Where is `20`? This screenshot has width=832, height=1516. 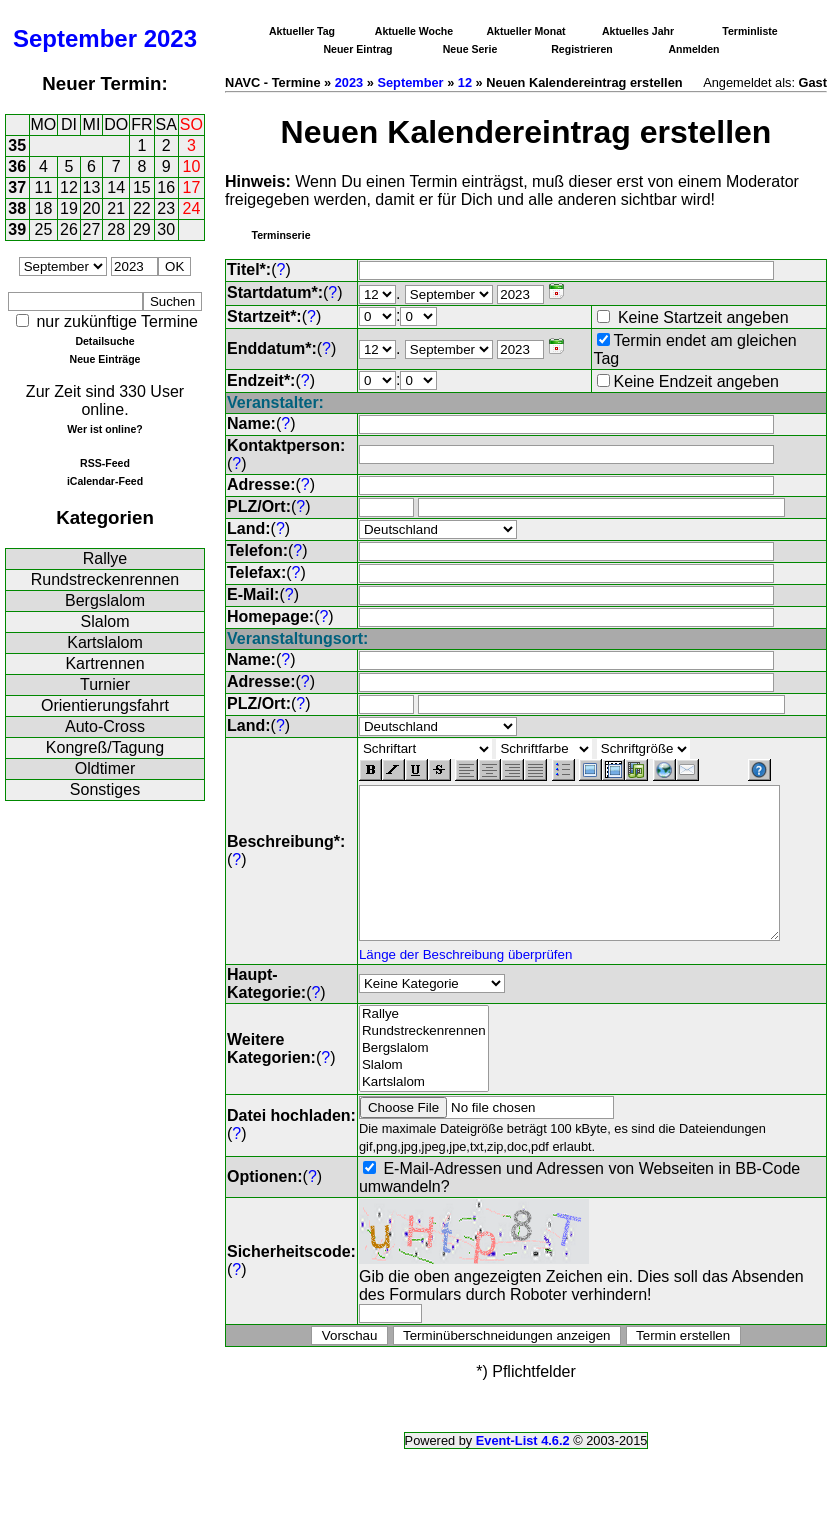
20 is located at coordinates (92, 208).